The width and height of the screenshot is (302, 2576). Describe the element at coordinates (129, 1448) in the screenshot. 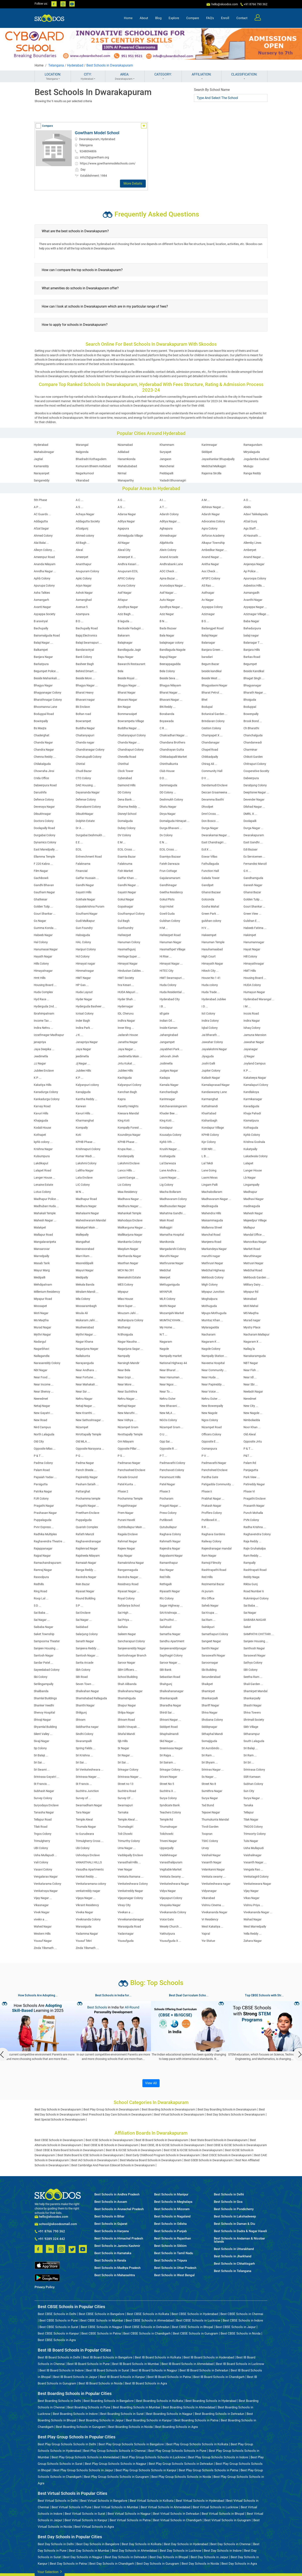

I see `Opposite Pillar ...` at that location.